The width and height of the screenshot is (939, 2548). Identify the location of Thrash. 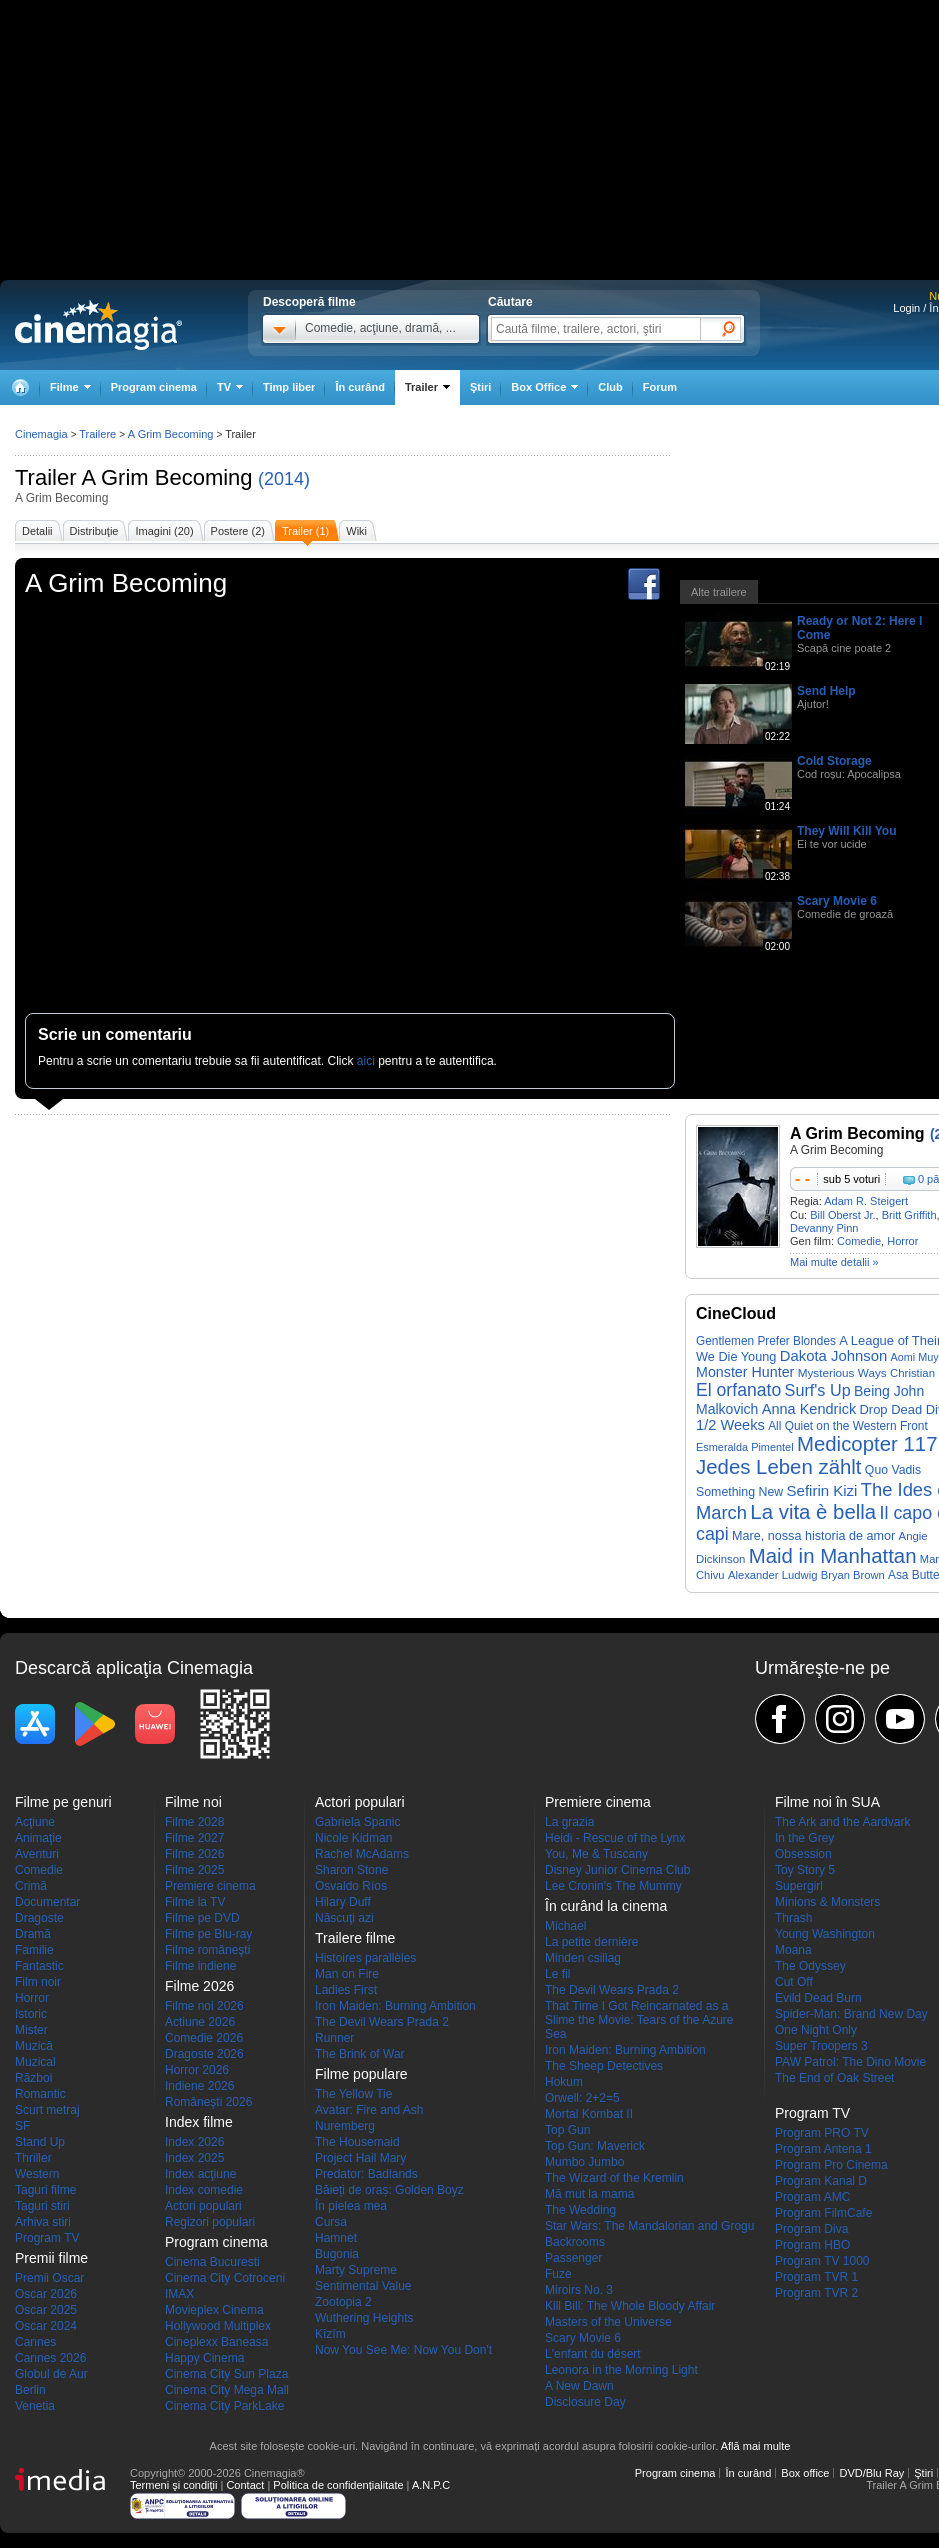
(793, 1918).